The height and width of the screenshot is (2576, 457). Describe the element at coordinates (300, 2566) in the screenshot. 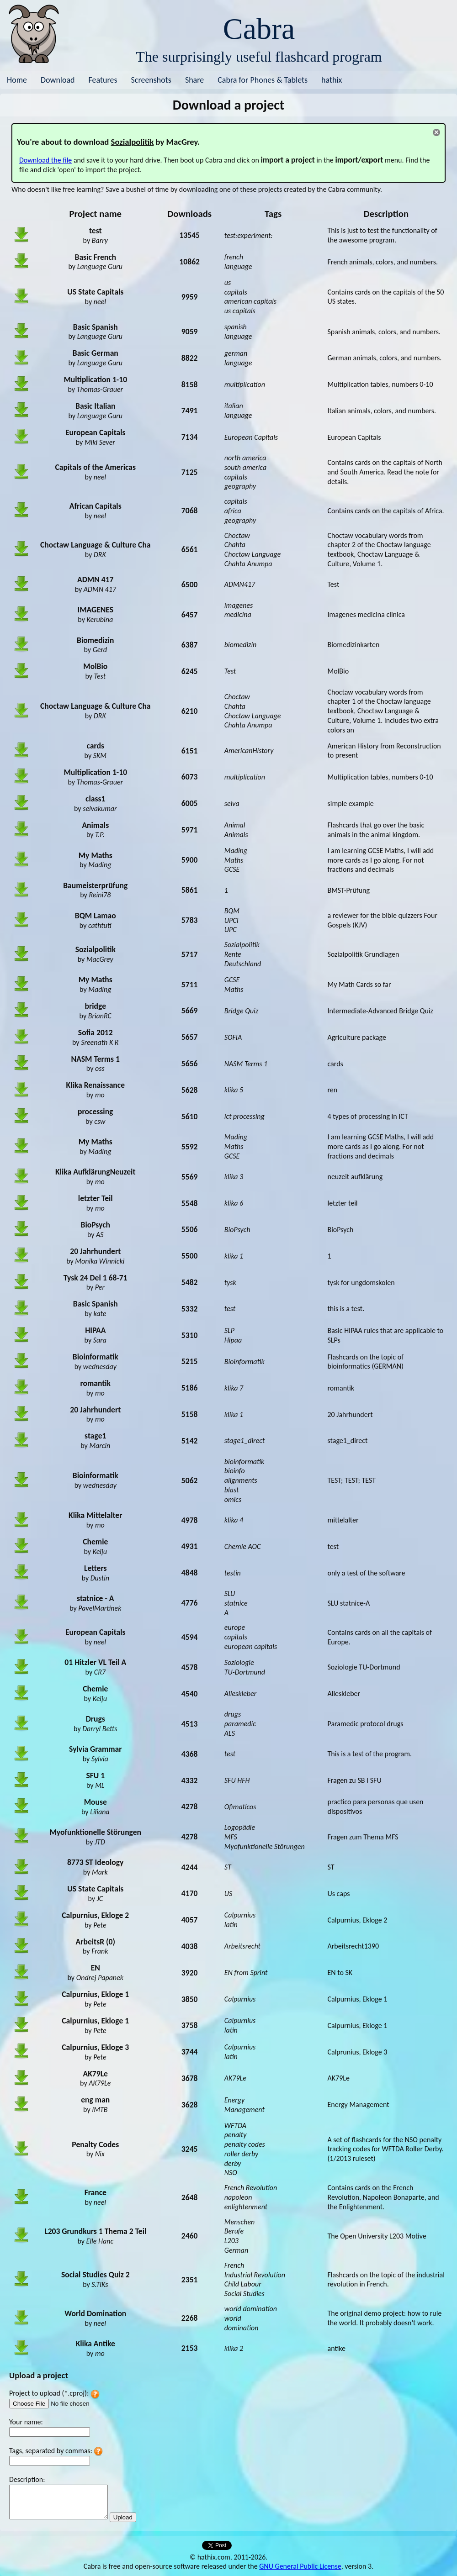

I see `GNU General Public License` at that location.